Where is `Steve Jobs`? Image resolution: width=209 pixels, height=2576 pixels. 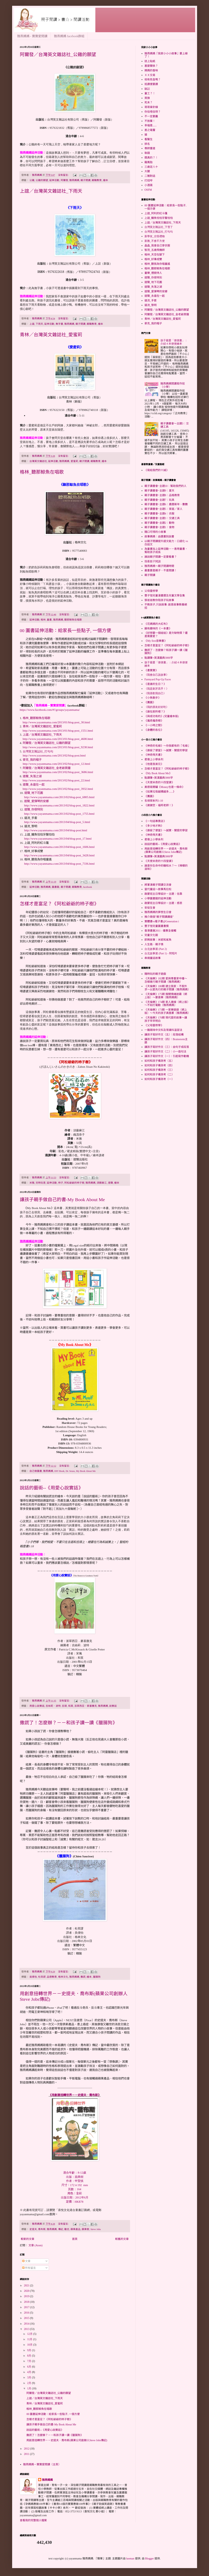
Steve Jobs is located at coordinates (96, 2229).